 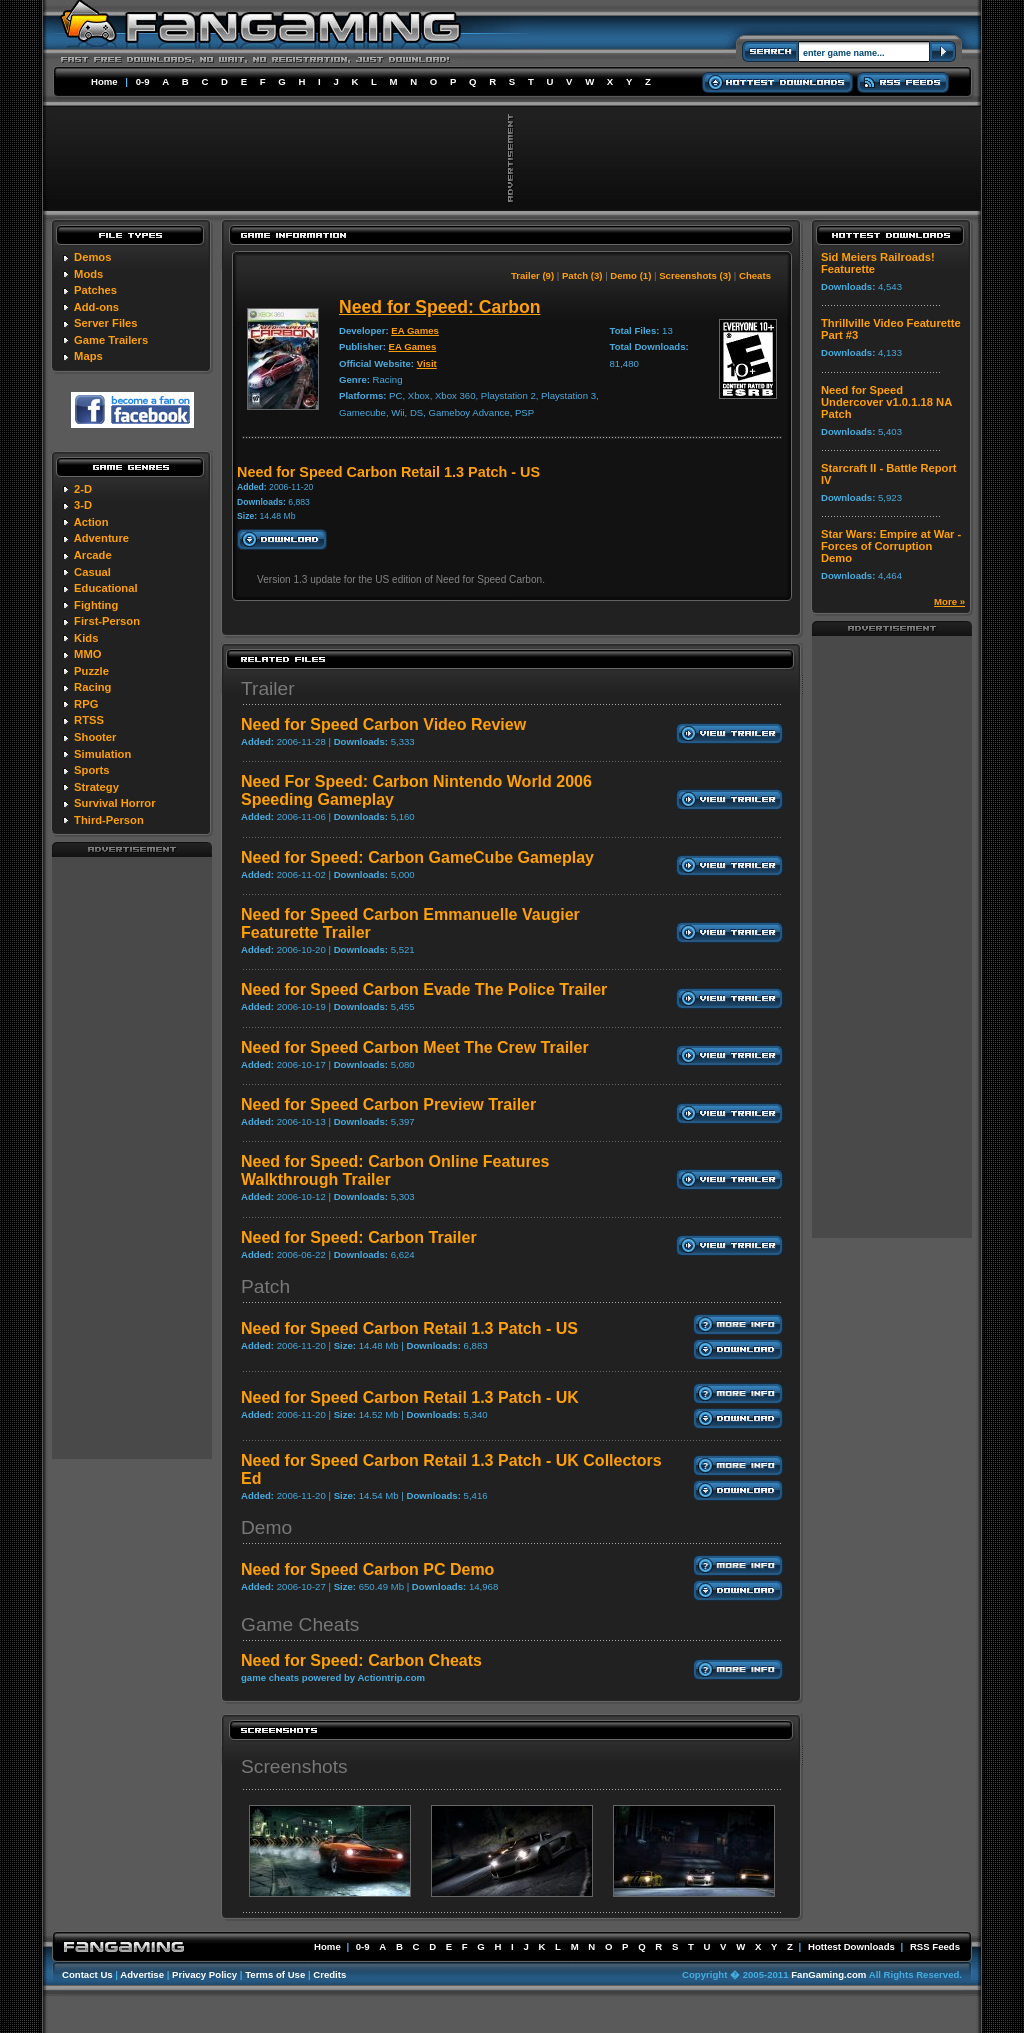 What do you see at coordinates (300, 1624) in the screenshot?
I see `Game Cheats` at bounding box center [300, 1624].